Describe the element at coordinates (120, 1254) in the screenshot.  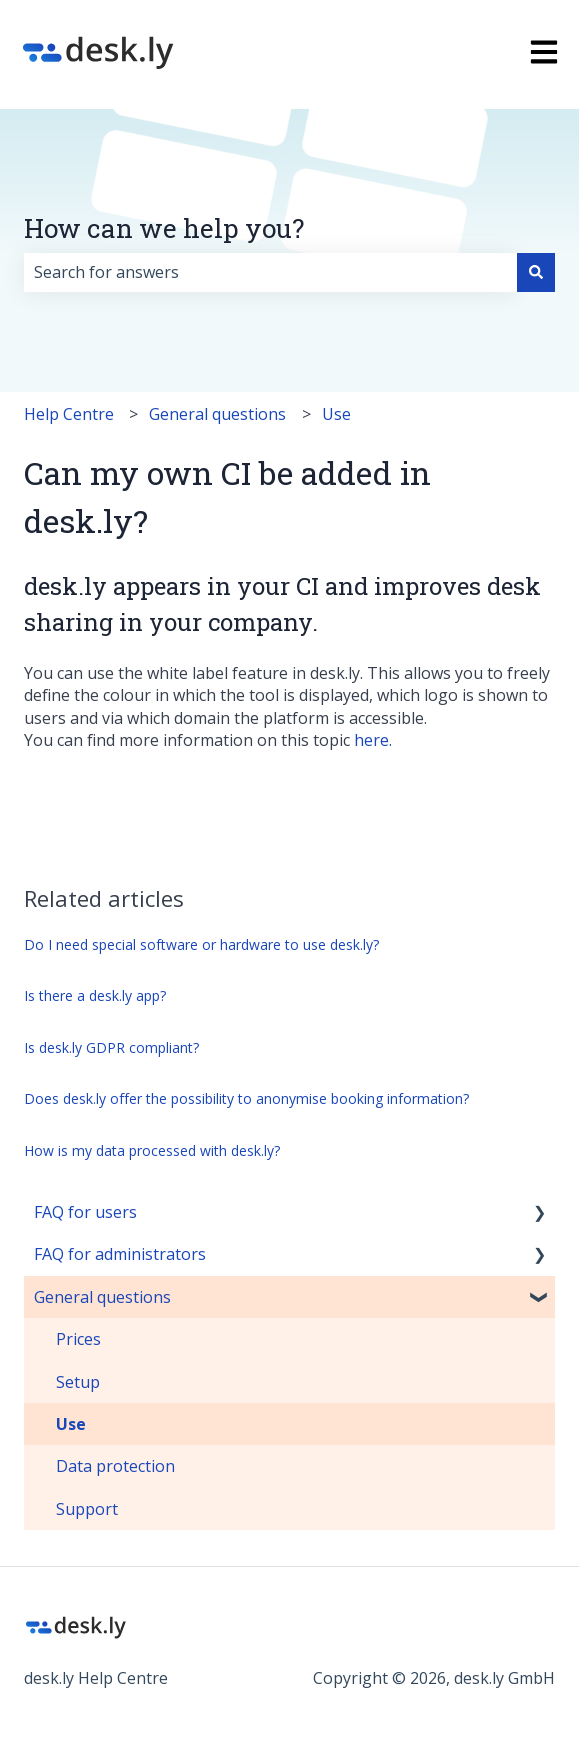
I see `FAQ for administrators [menuitem]` at that location.